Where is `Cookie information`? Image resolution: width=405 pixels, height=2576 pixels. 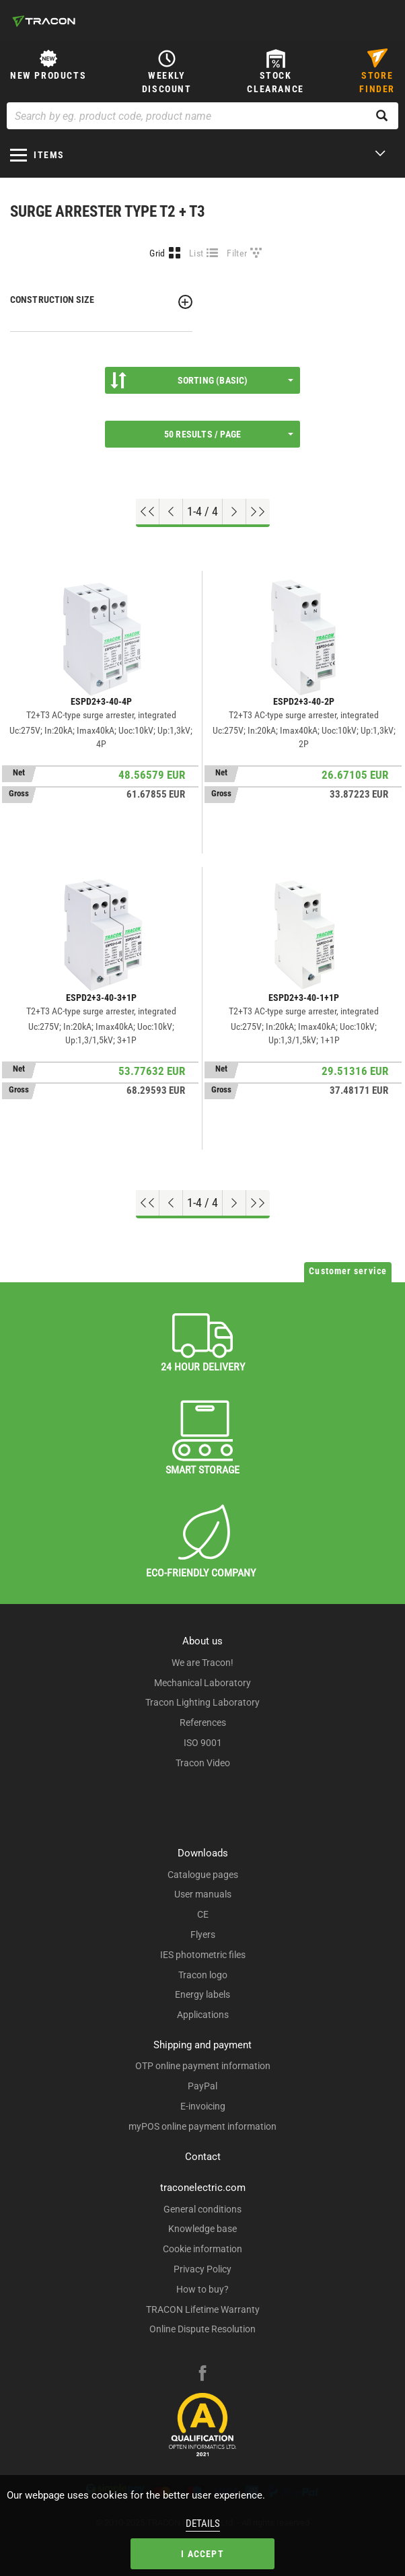 Cookie information is located at coordinates (202, 2248).